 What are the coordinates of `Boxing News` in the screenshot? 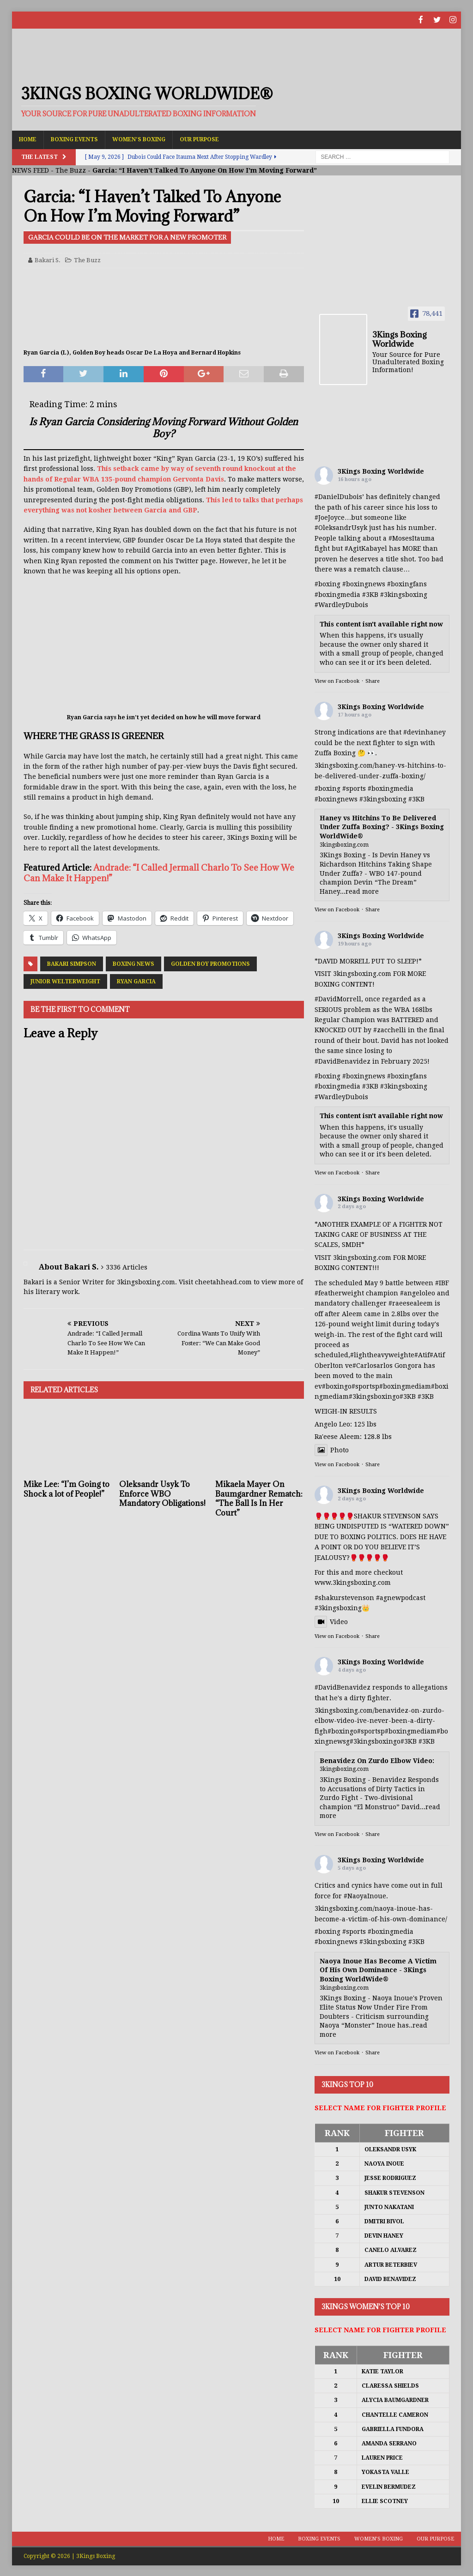 It's located at (133, 963).